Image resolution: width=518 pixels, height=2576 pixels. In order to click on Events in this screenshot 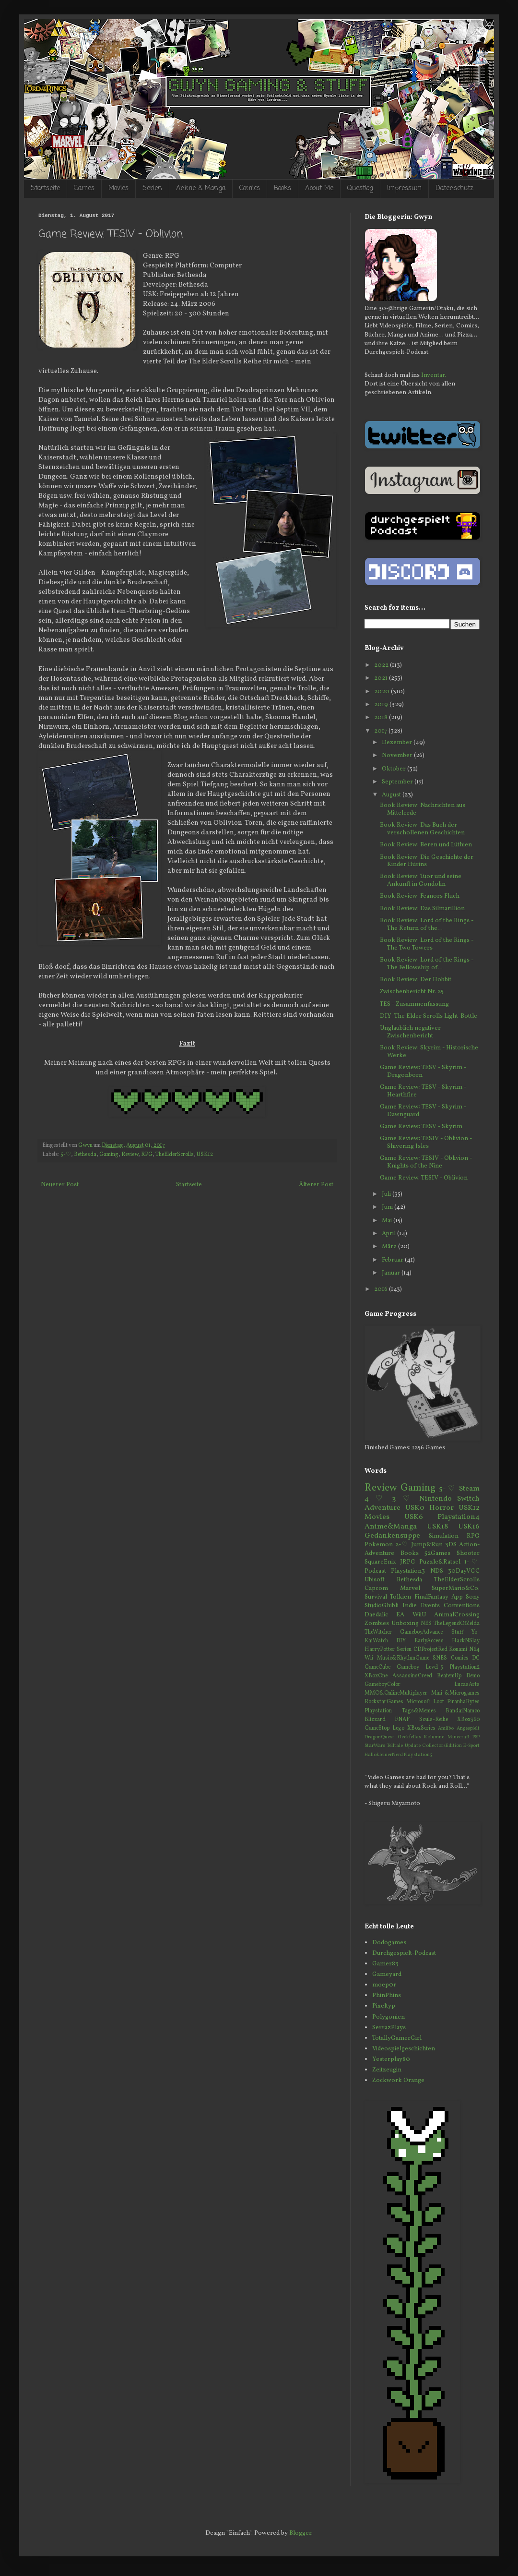, I will do `click(430, 1605)`.